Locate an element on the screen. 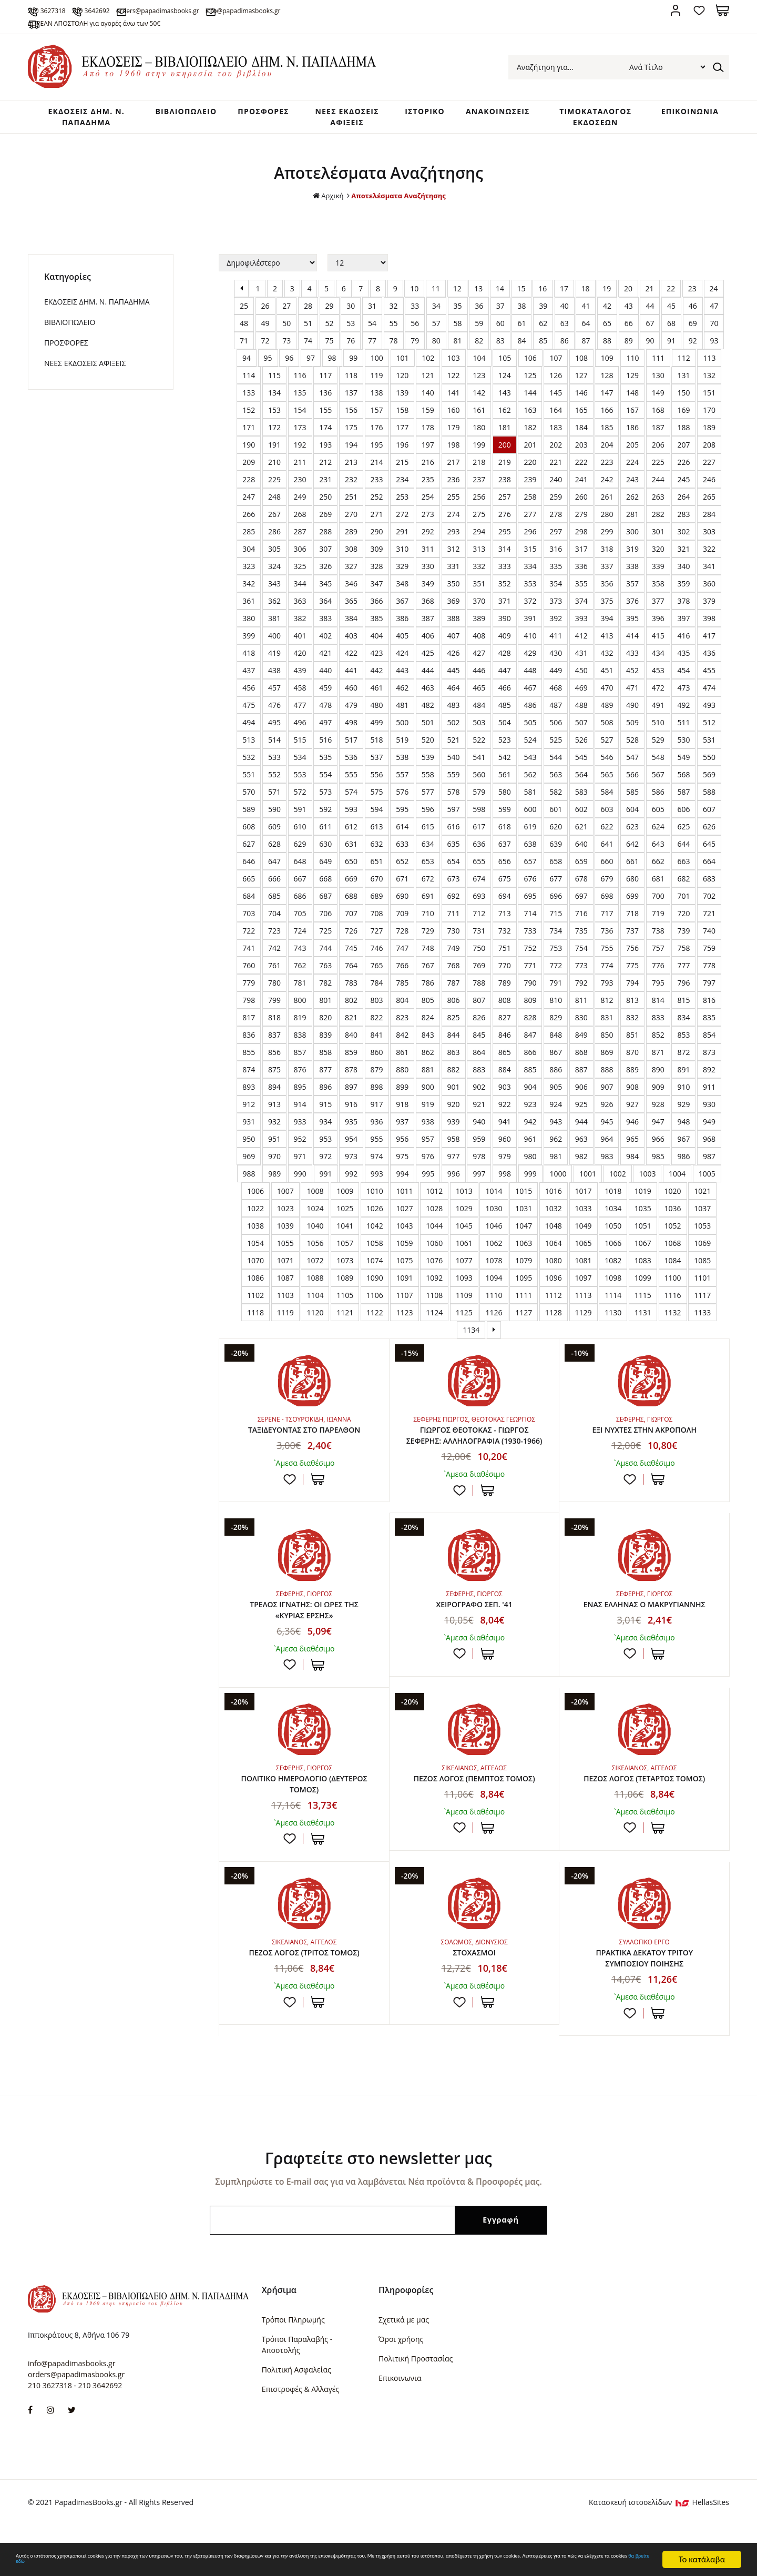  307 is located at coordinates (325, 570).